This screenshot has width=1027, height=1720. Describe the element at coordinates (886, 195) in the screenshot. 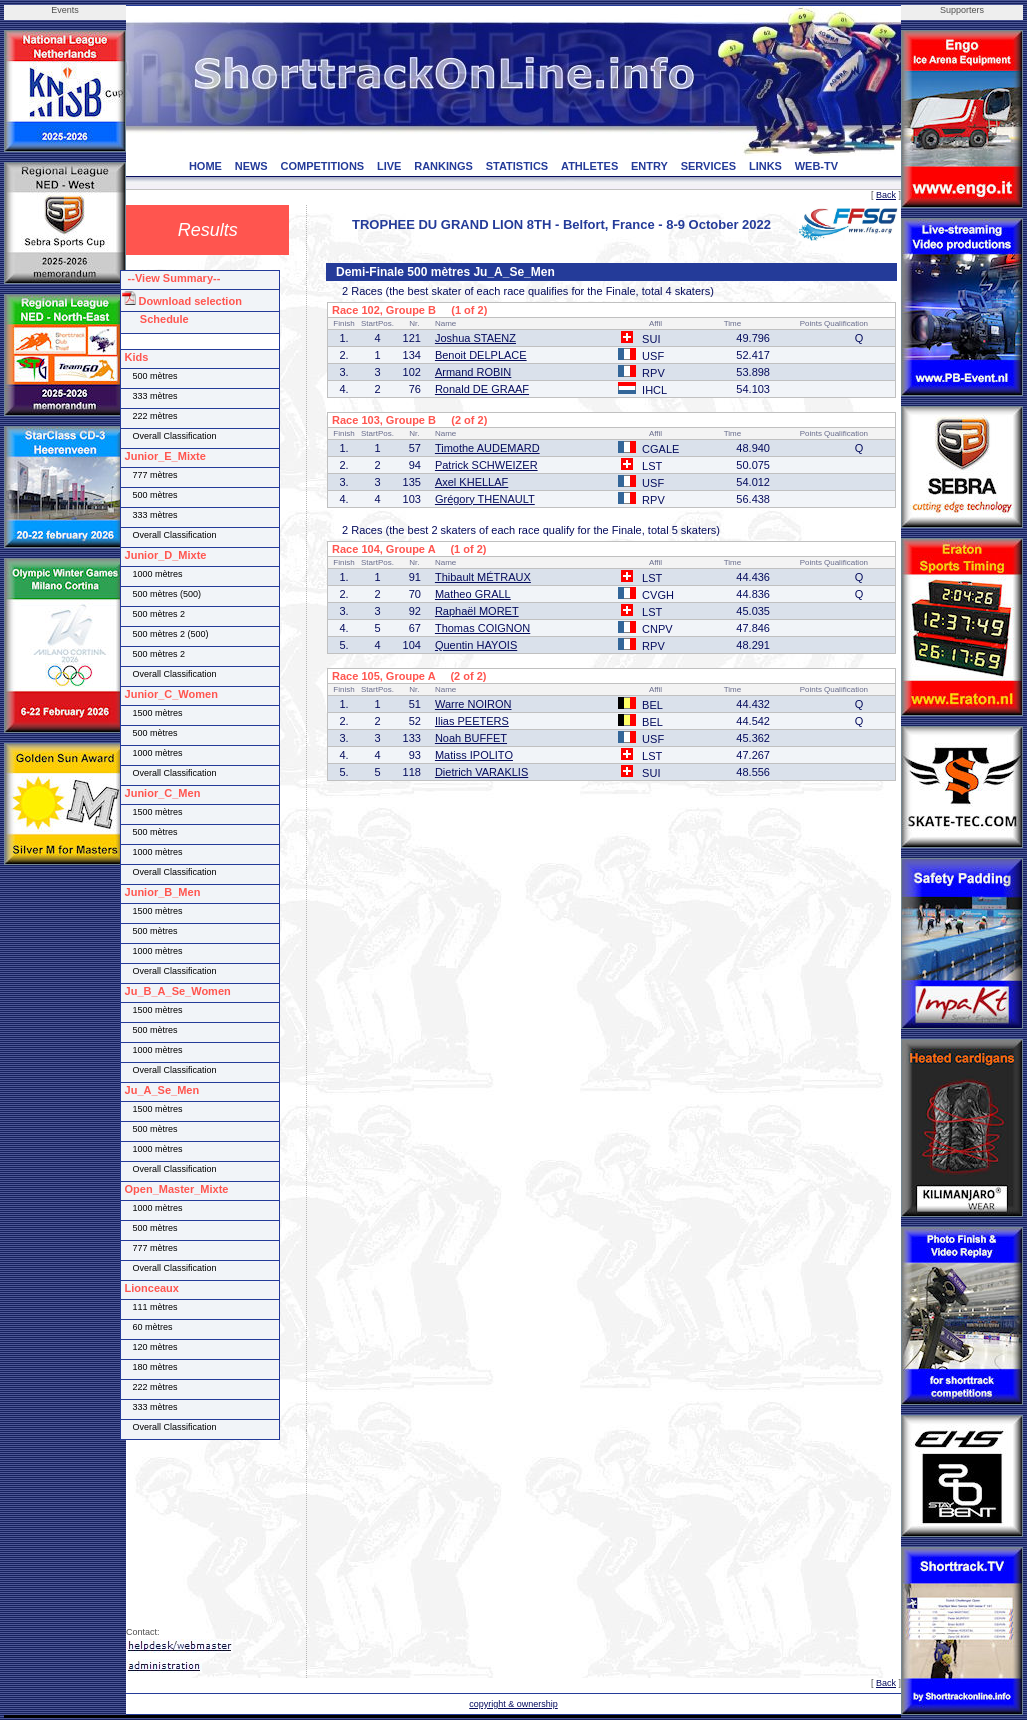

I see `Back` at that location.